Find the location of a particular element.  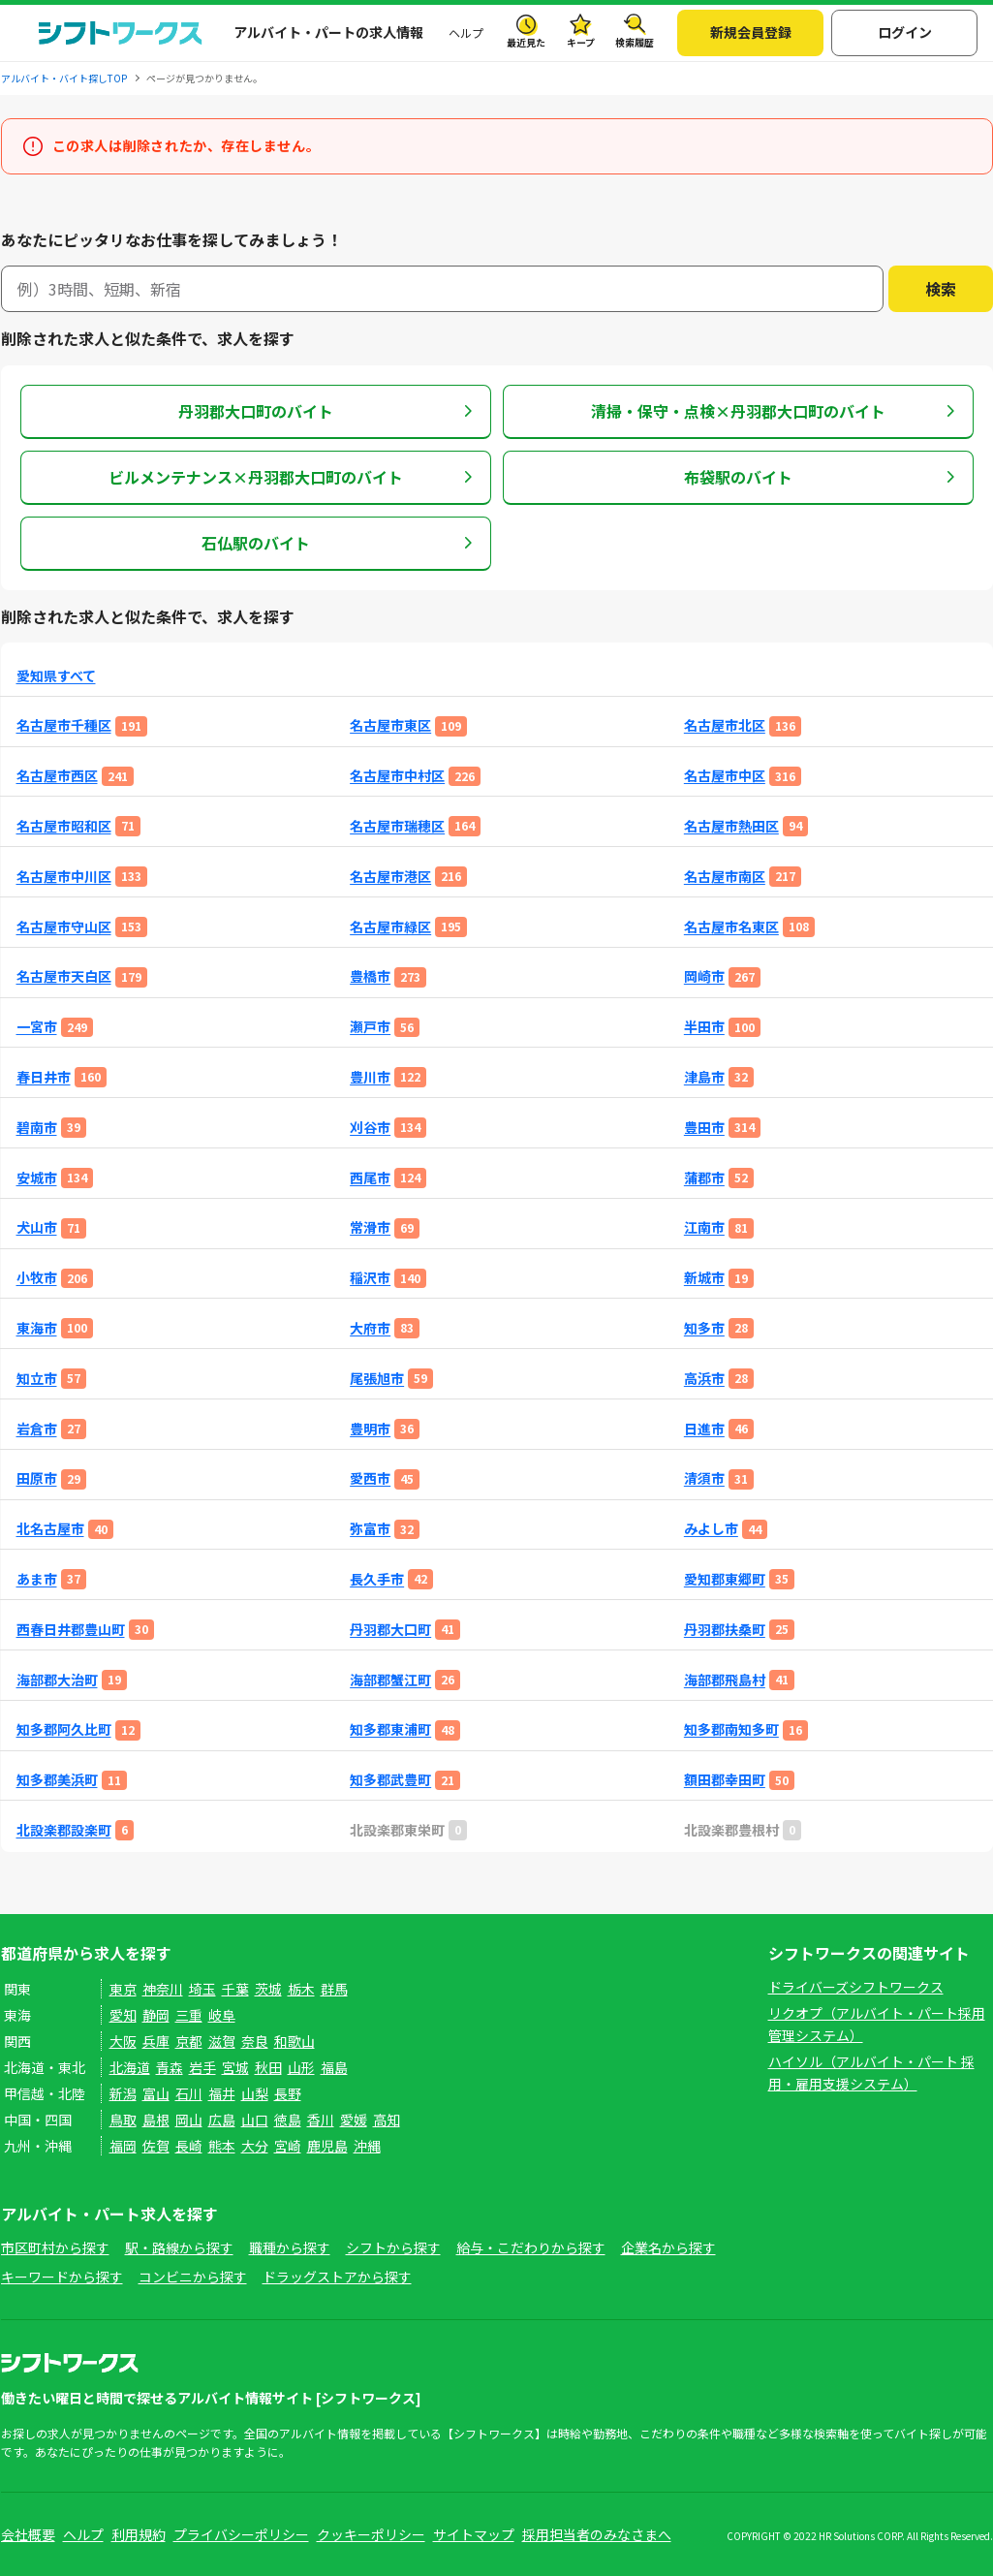

愛知 is located at coordinates (123, 2015).